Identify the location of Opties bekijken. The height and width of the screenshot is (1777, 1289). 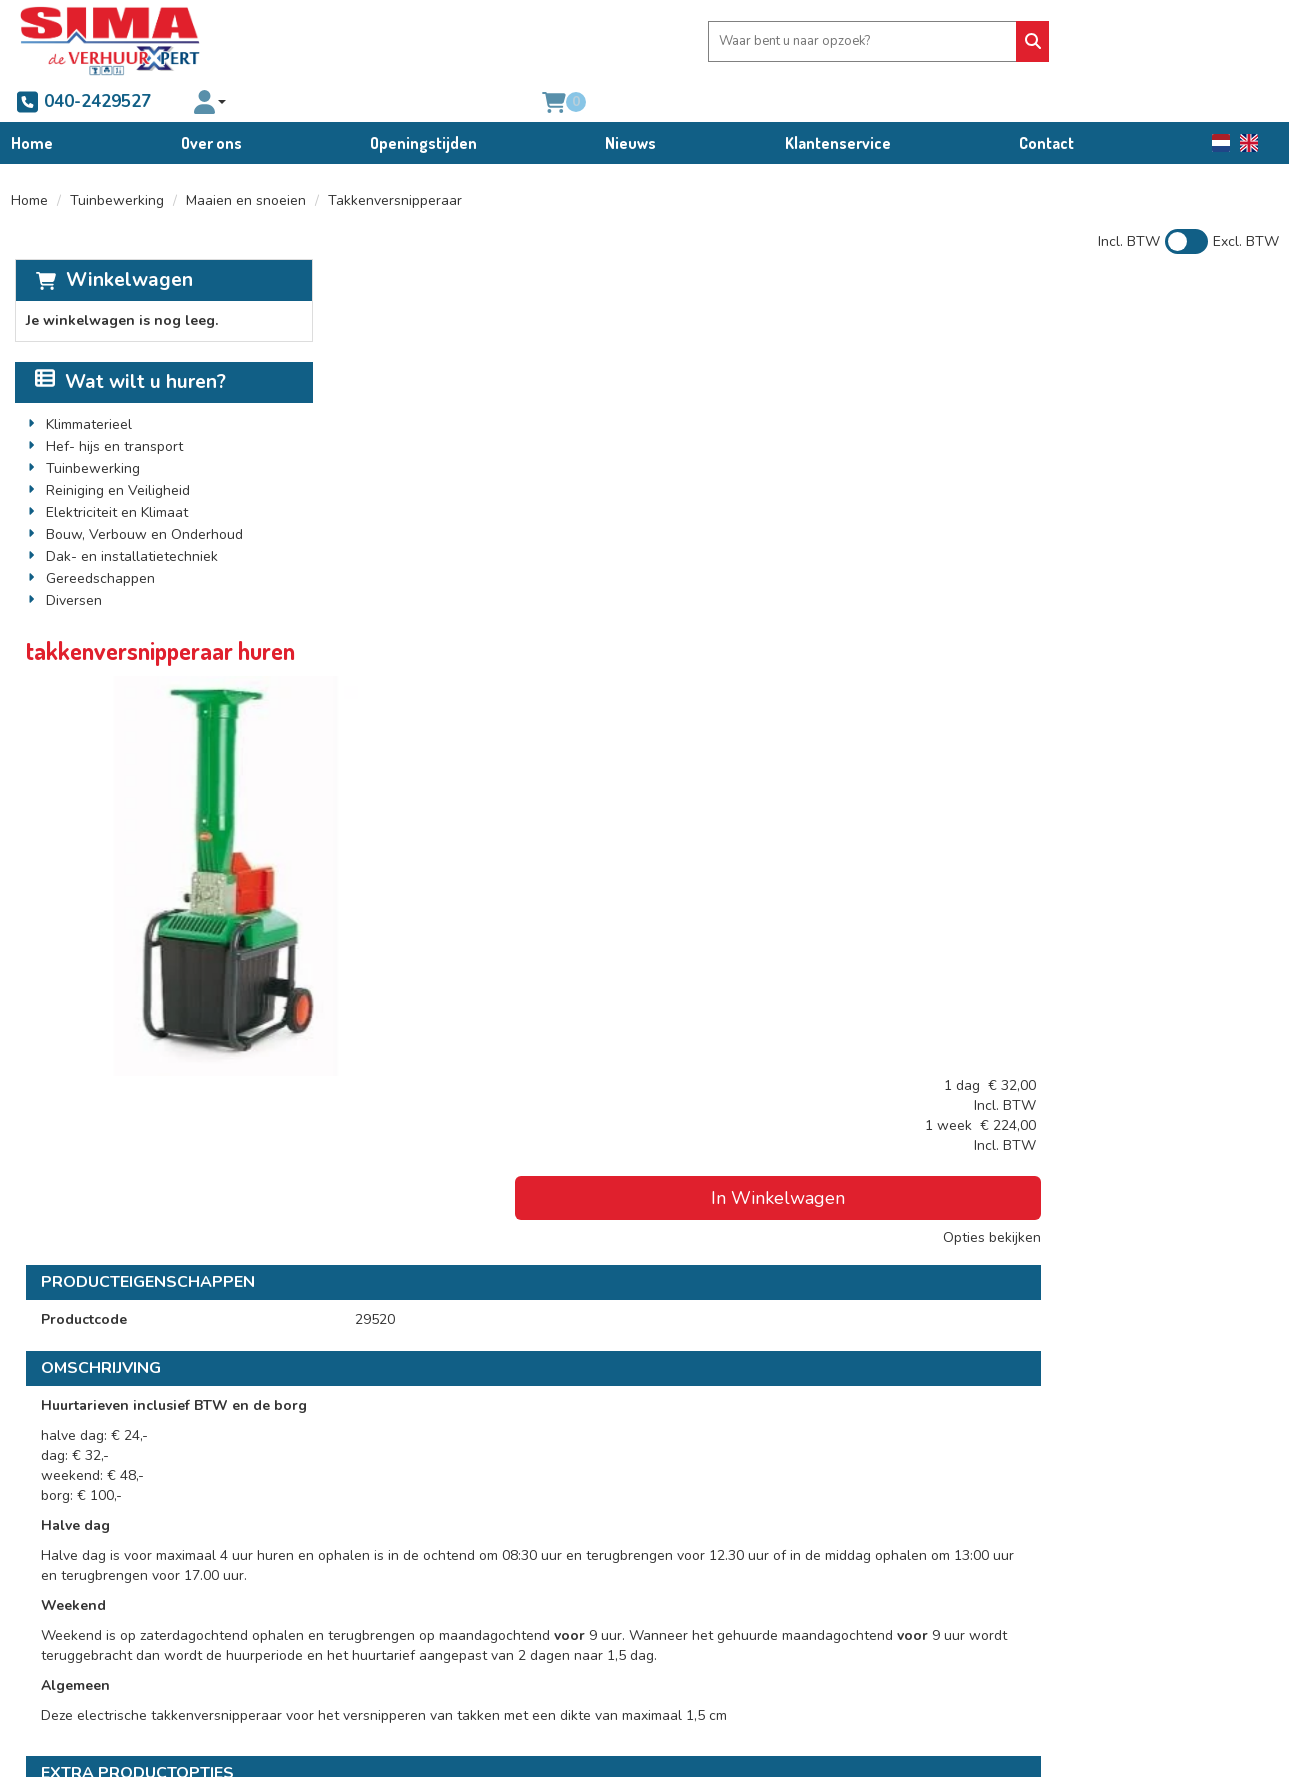
(1215, 431).